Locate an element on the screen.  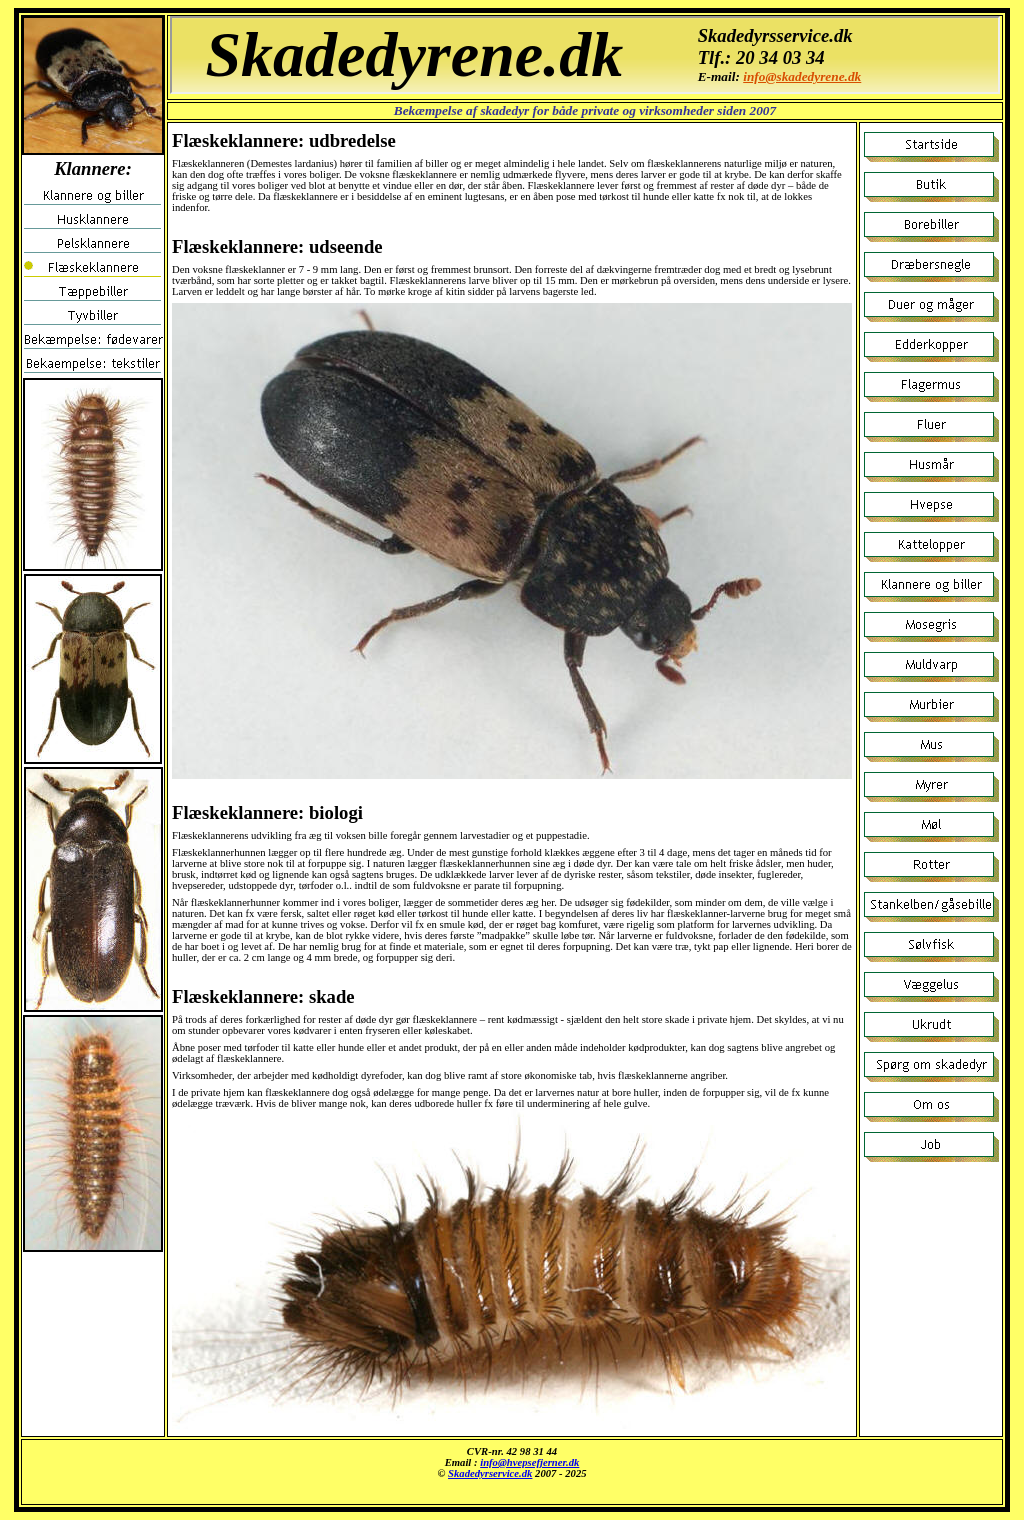
Klannere og biller is located at coordinates (585, 55).